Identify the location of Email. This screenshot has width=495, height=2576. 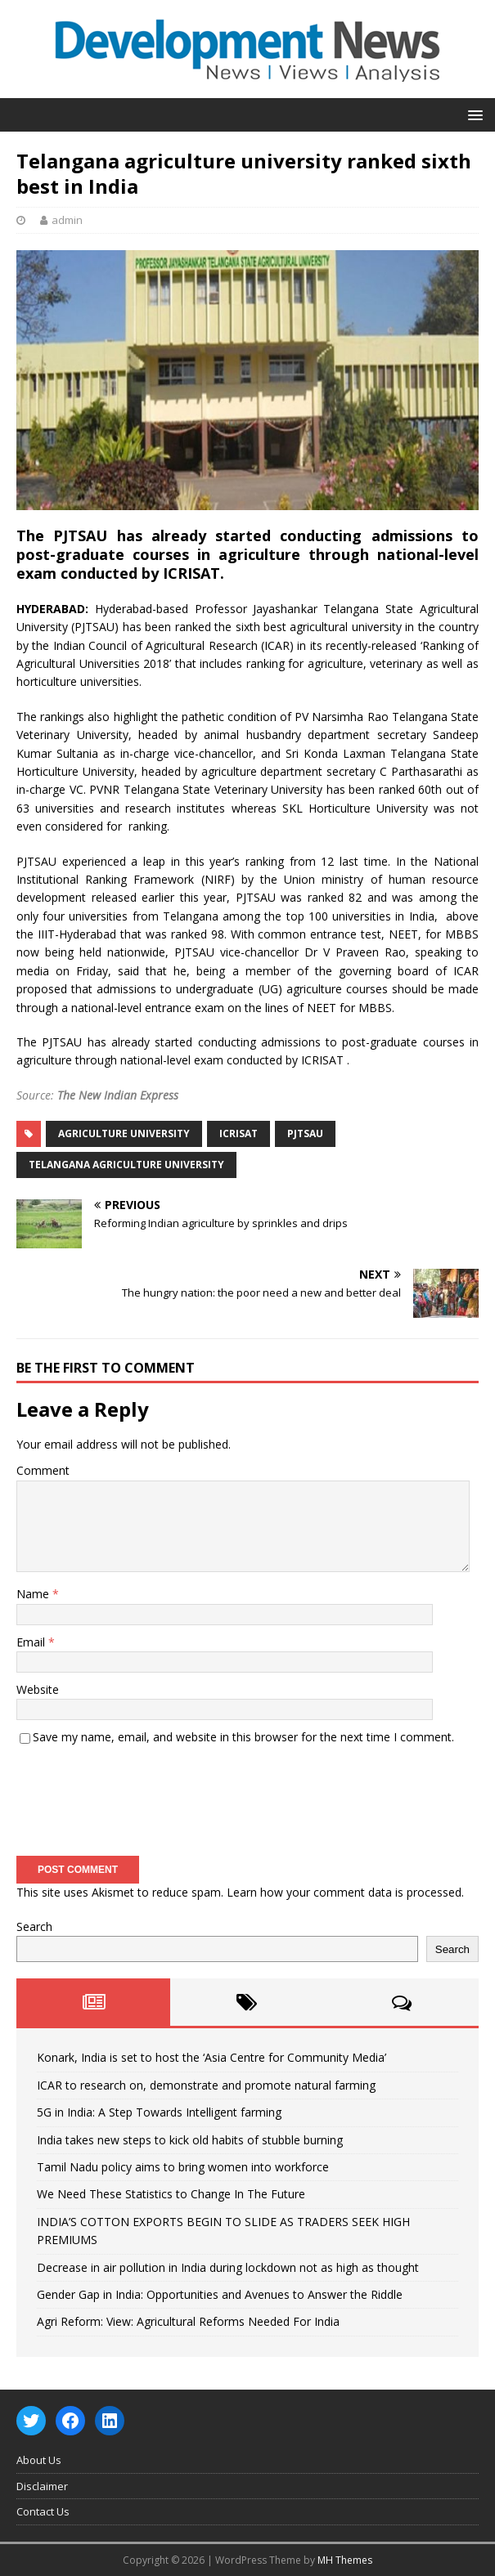
(32, 1642).